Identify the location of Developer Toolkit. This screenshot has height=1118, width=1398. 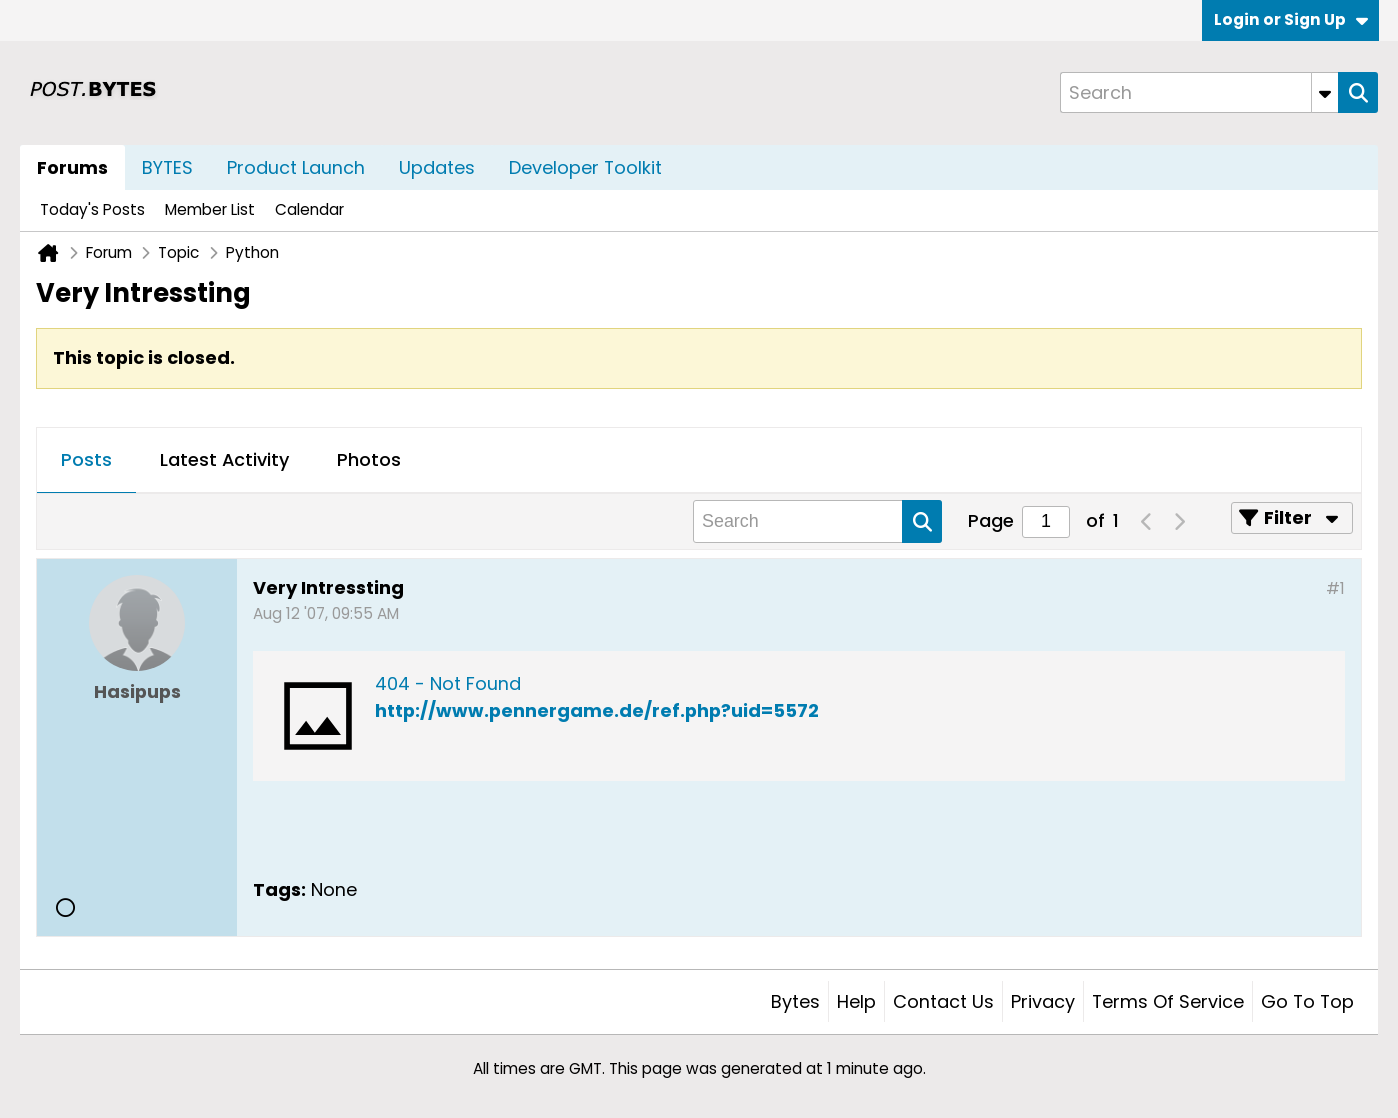
(585, 167).